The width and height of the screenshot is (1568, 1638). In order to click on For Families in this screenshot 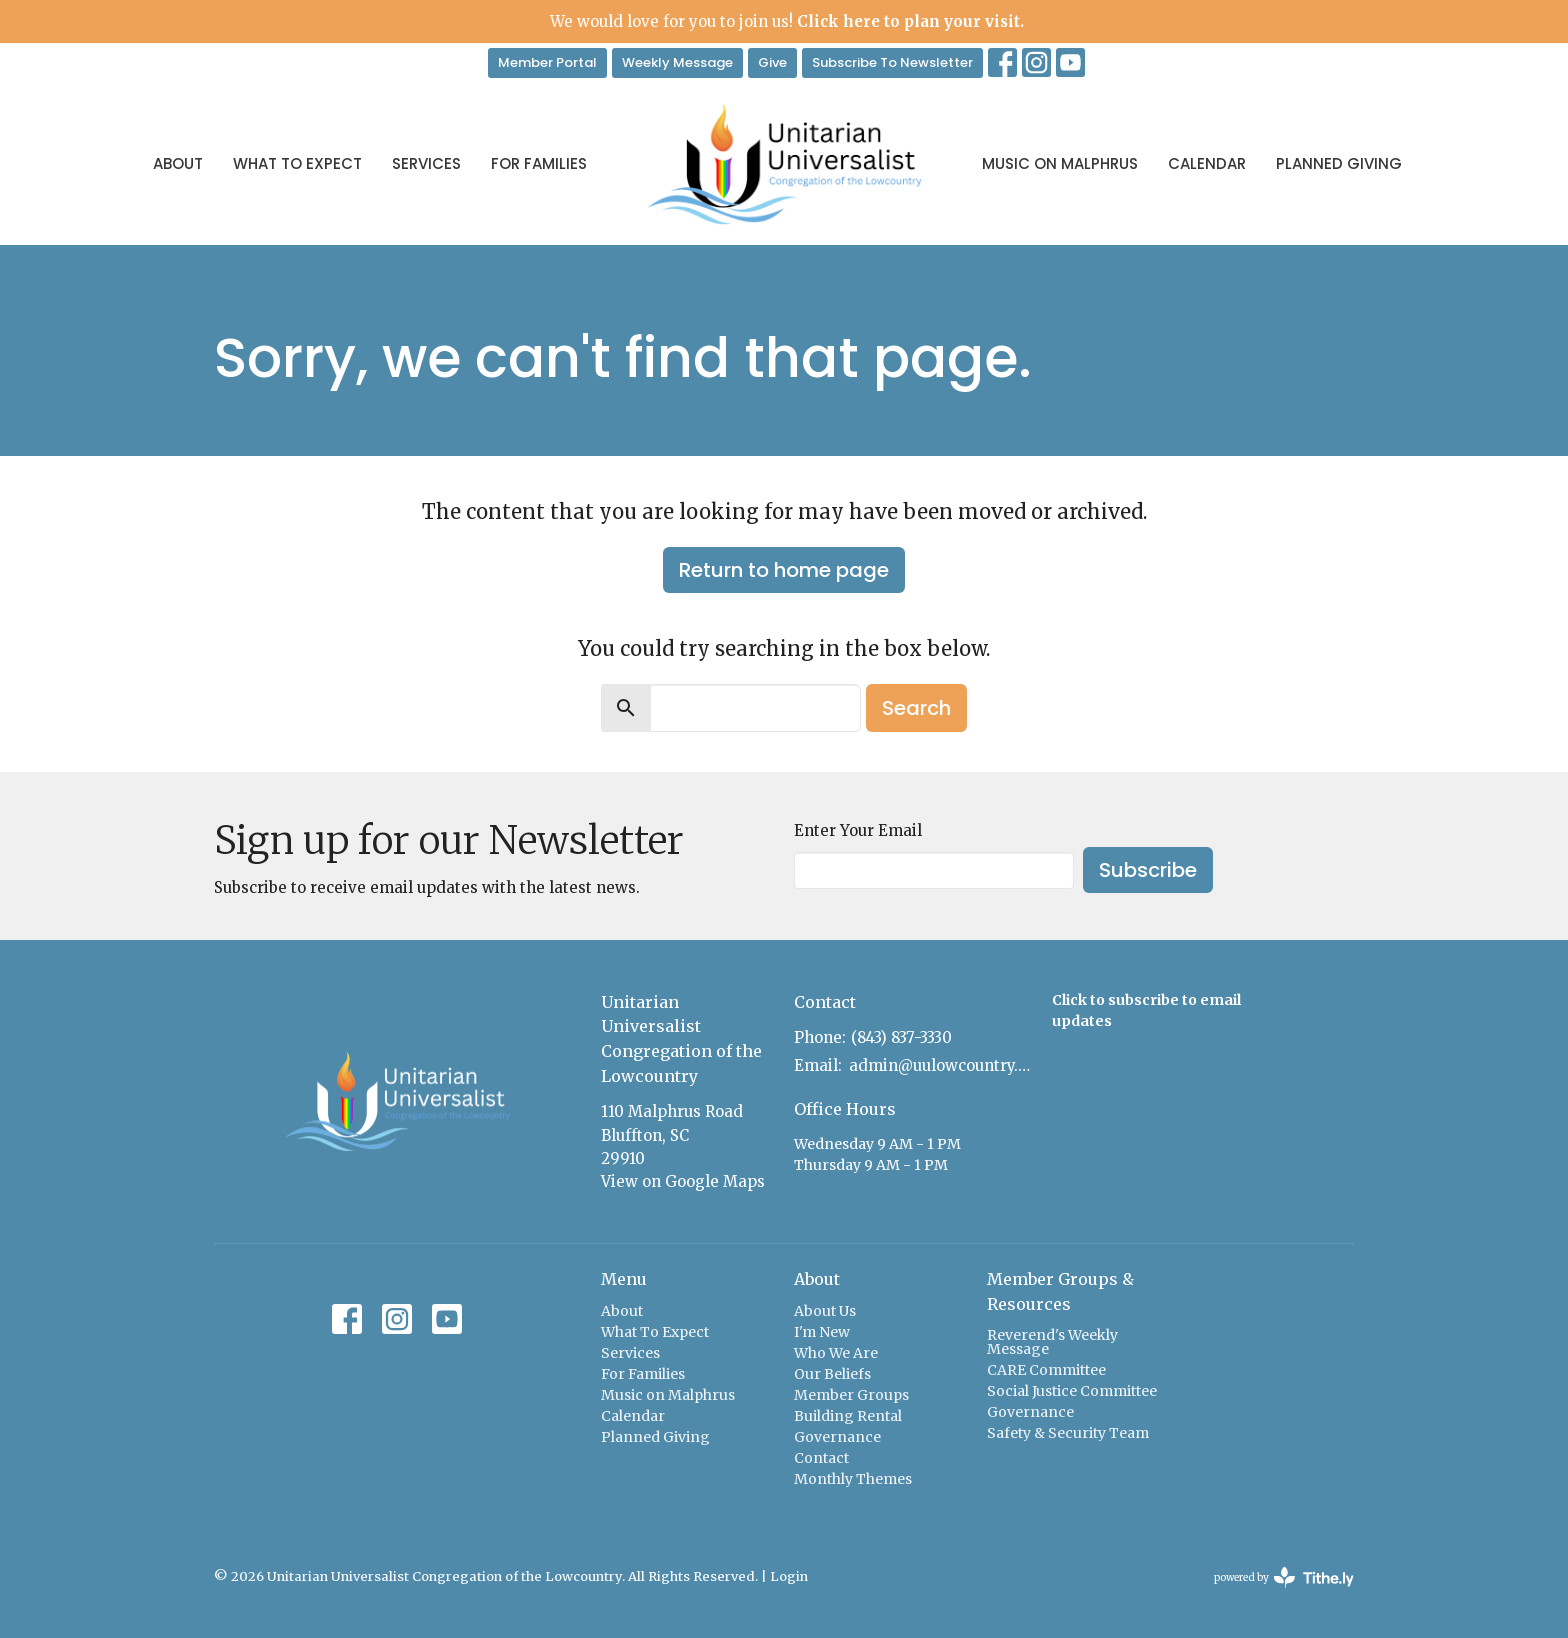, I will do `click(539, 163)`.